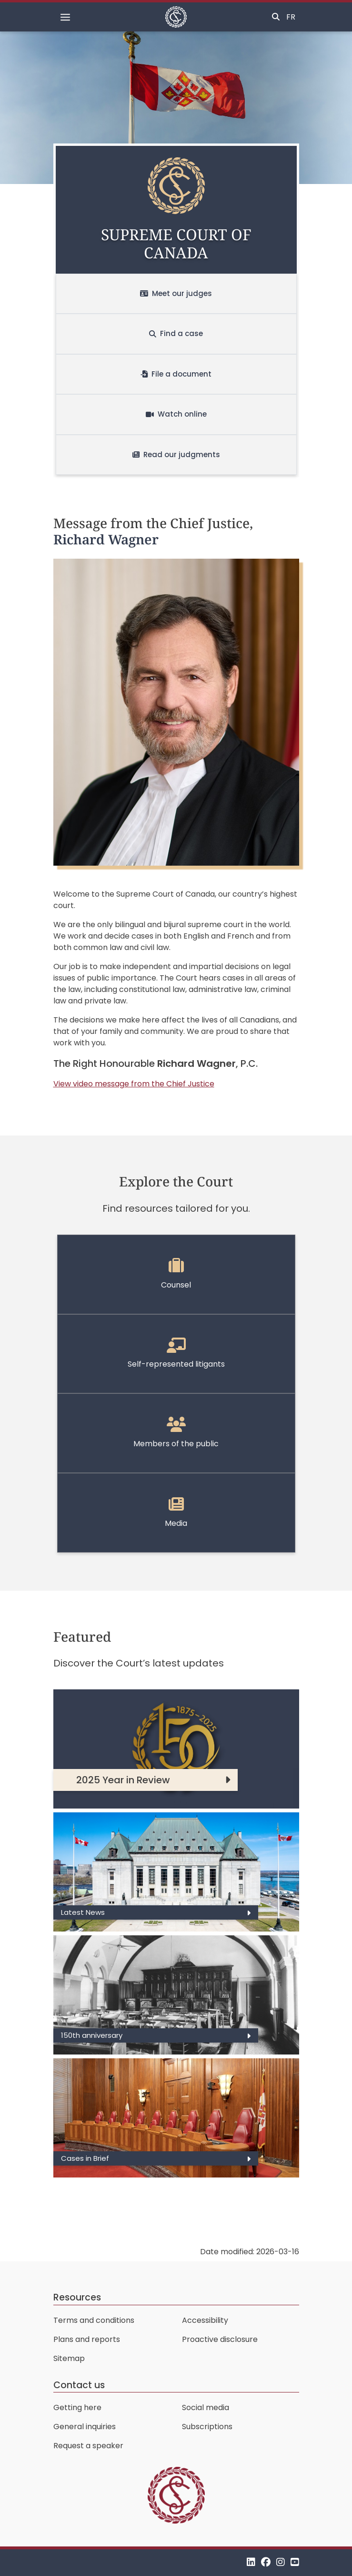 The image size is (352, 2576). I want to click on [Toggle search], so click(275, 17).